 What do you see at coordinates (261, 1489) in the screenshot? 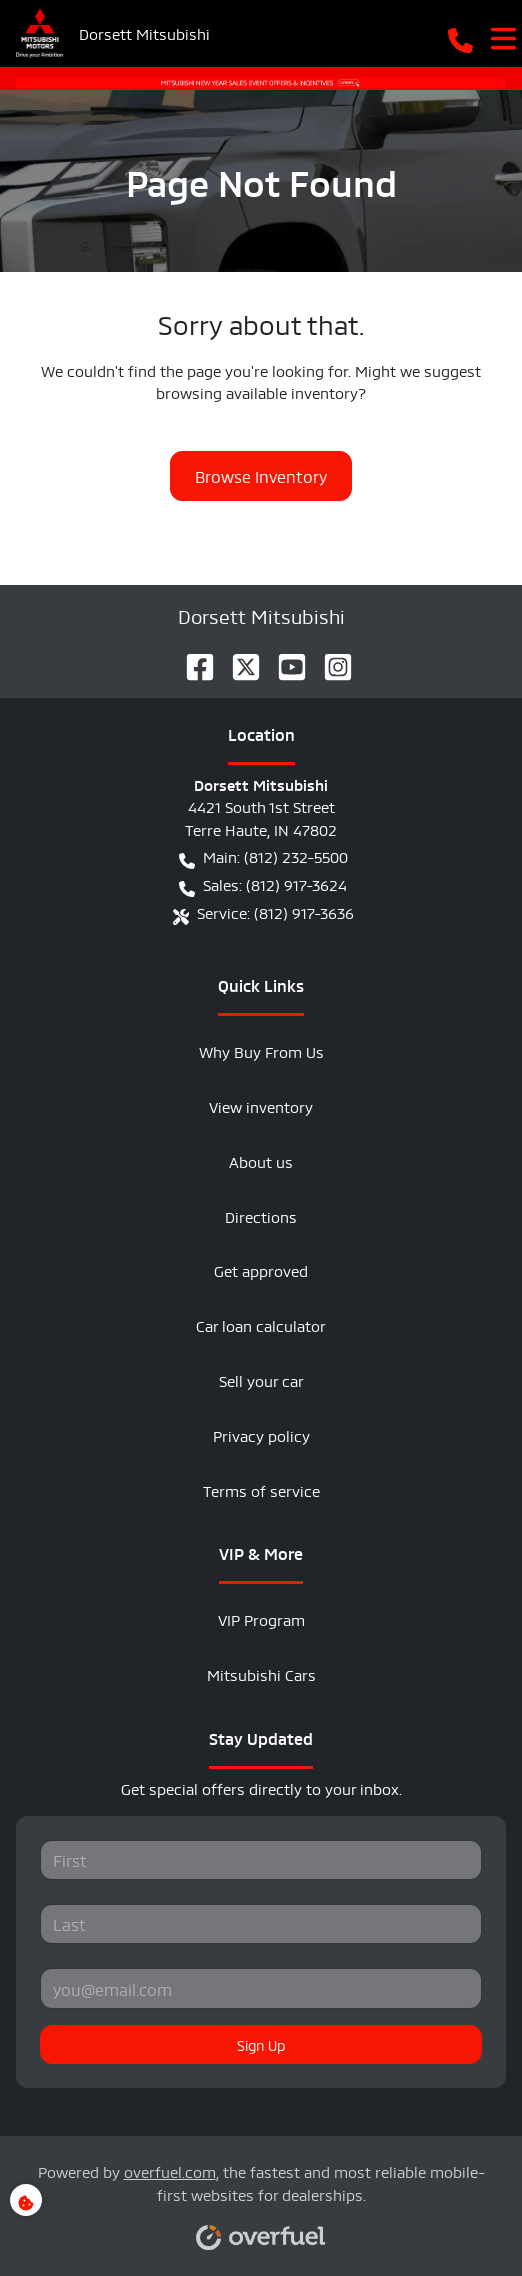
I see `Terms of service` at bounding box center [261, 1489].